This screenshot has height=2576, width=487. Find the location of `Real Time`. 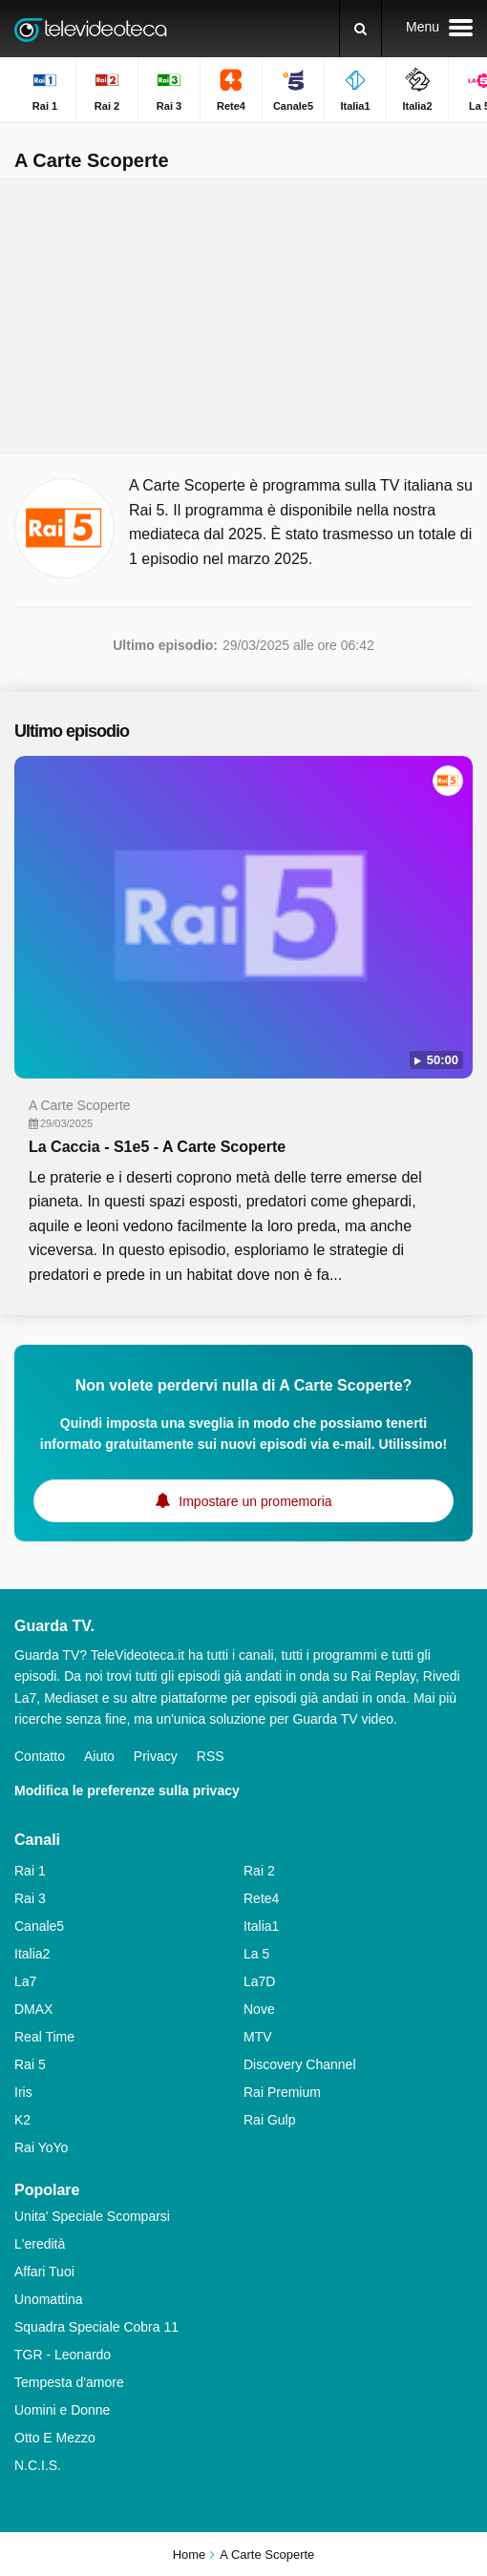

Real Time is located at coordinates (44, 2036).